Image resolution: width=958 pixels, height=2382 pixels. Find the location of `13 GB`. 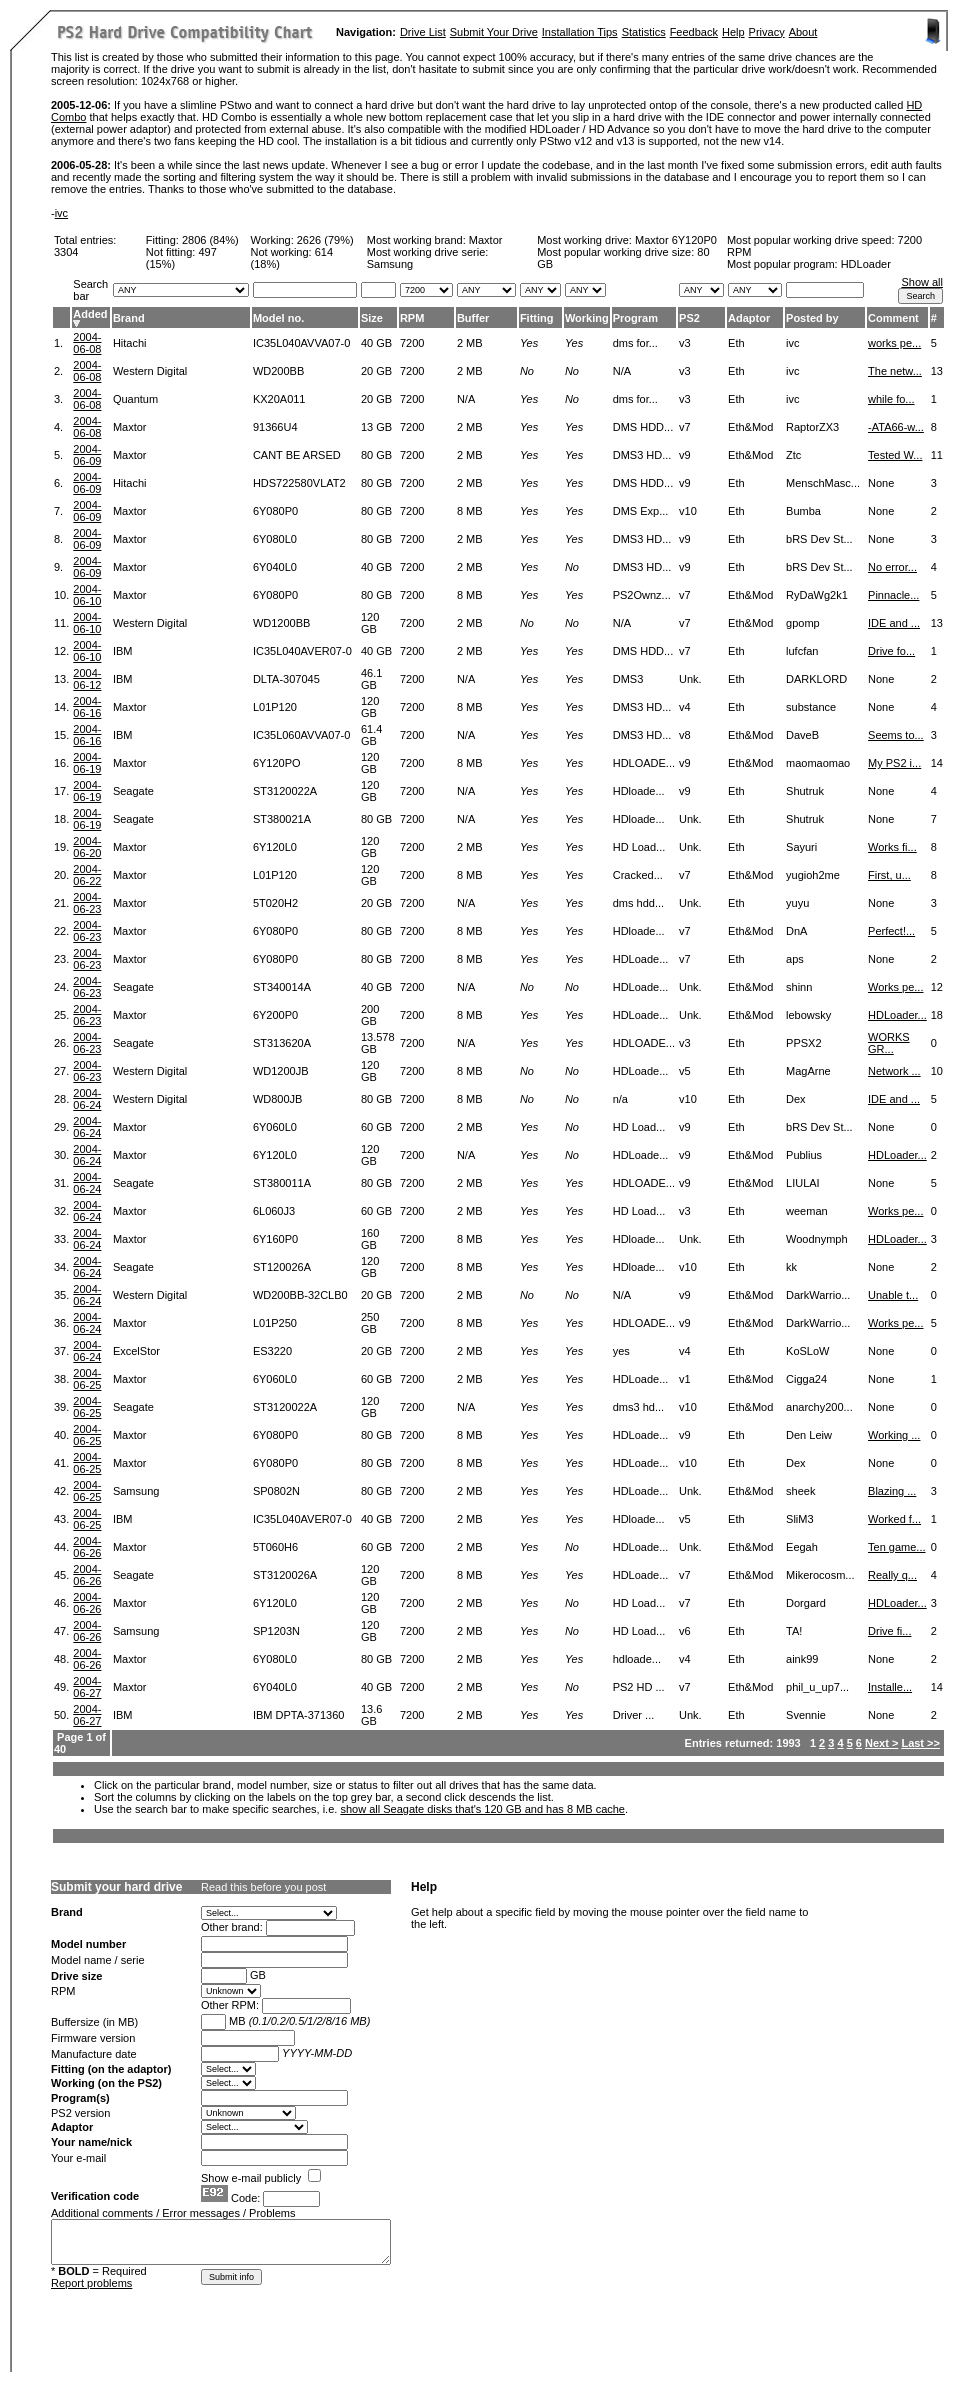

13 GB is located at coordinates (376, 427).